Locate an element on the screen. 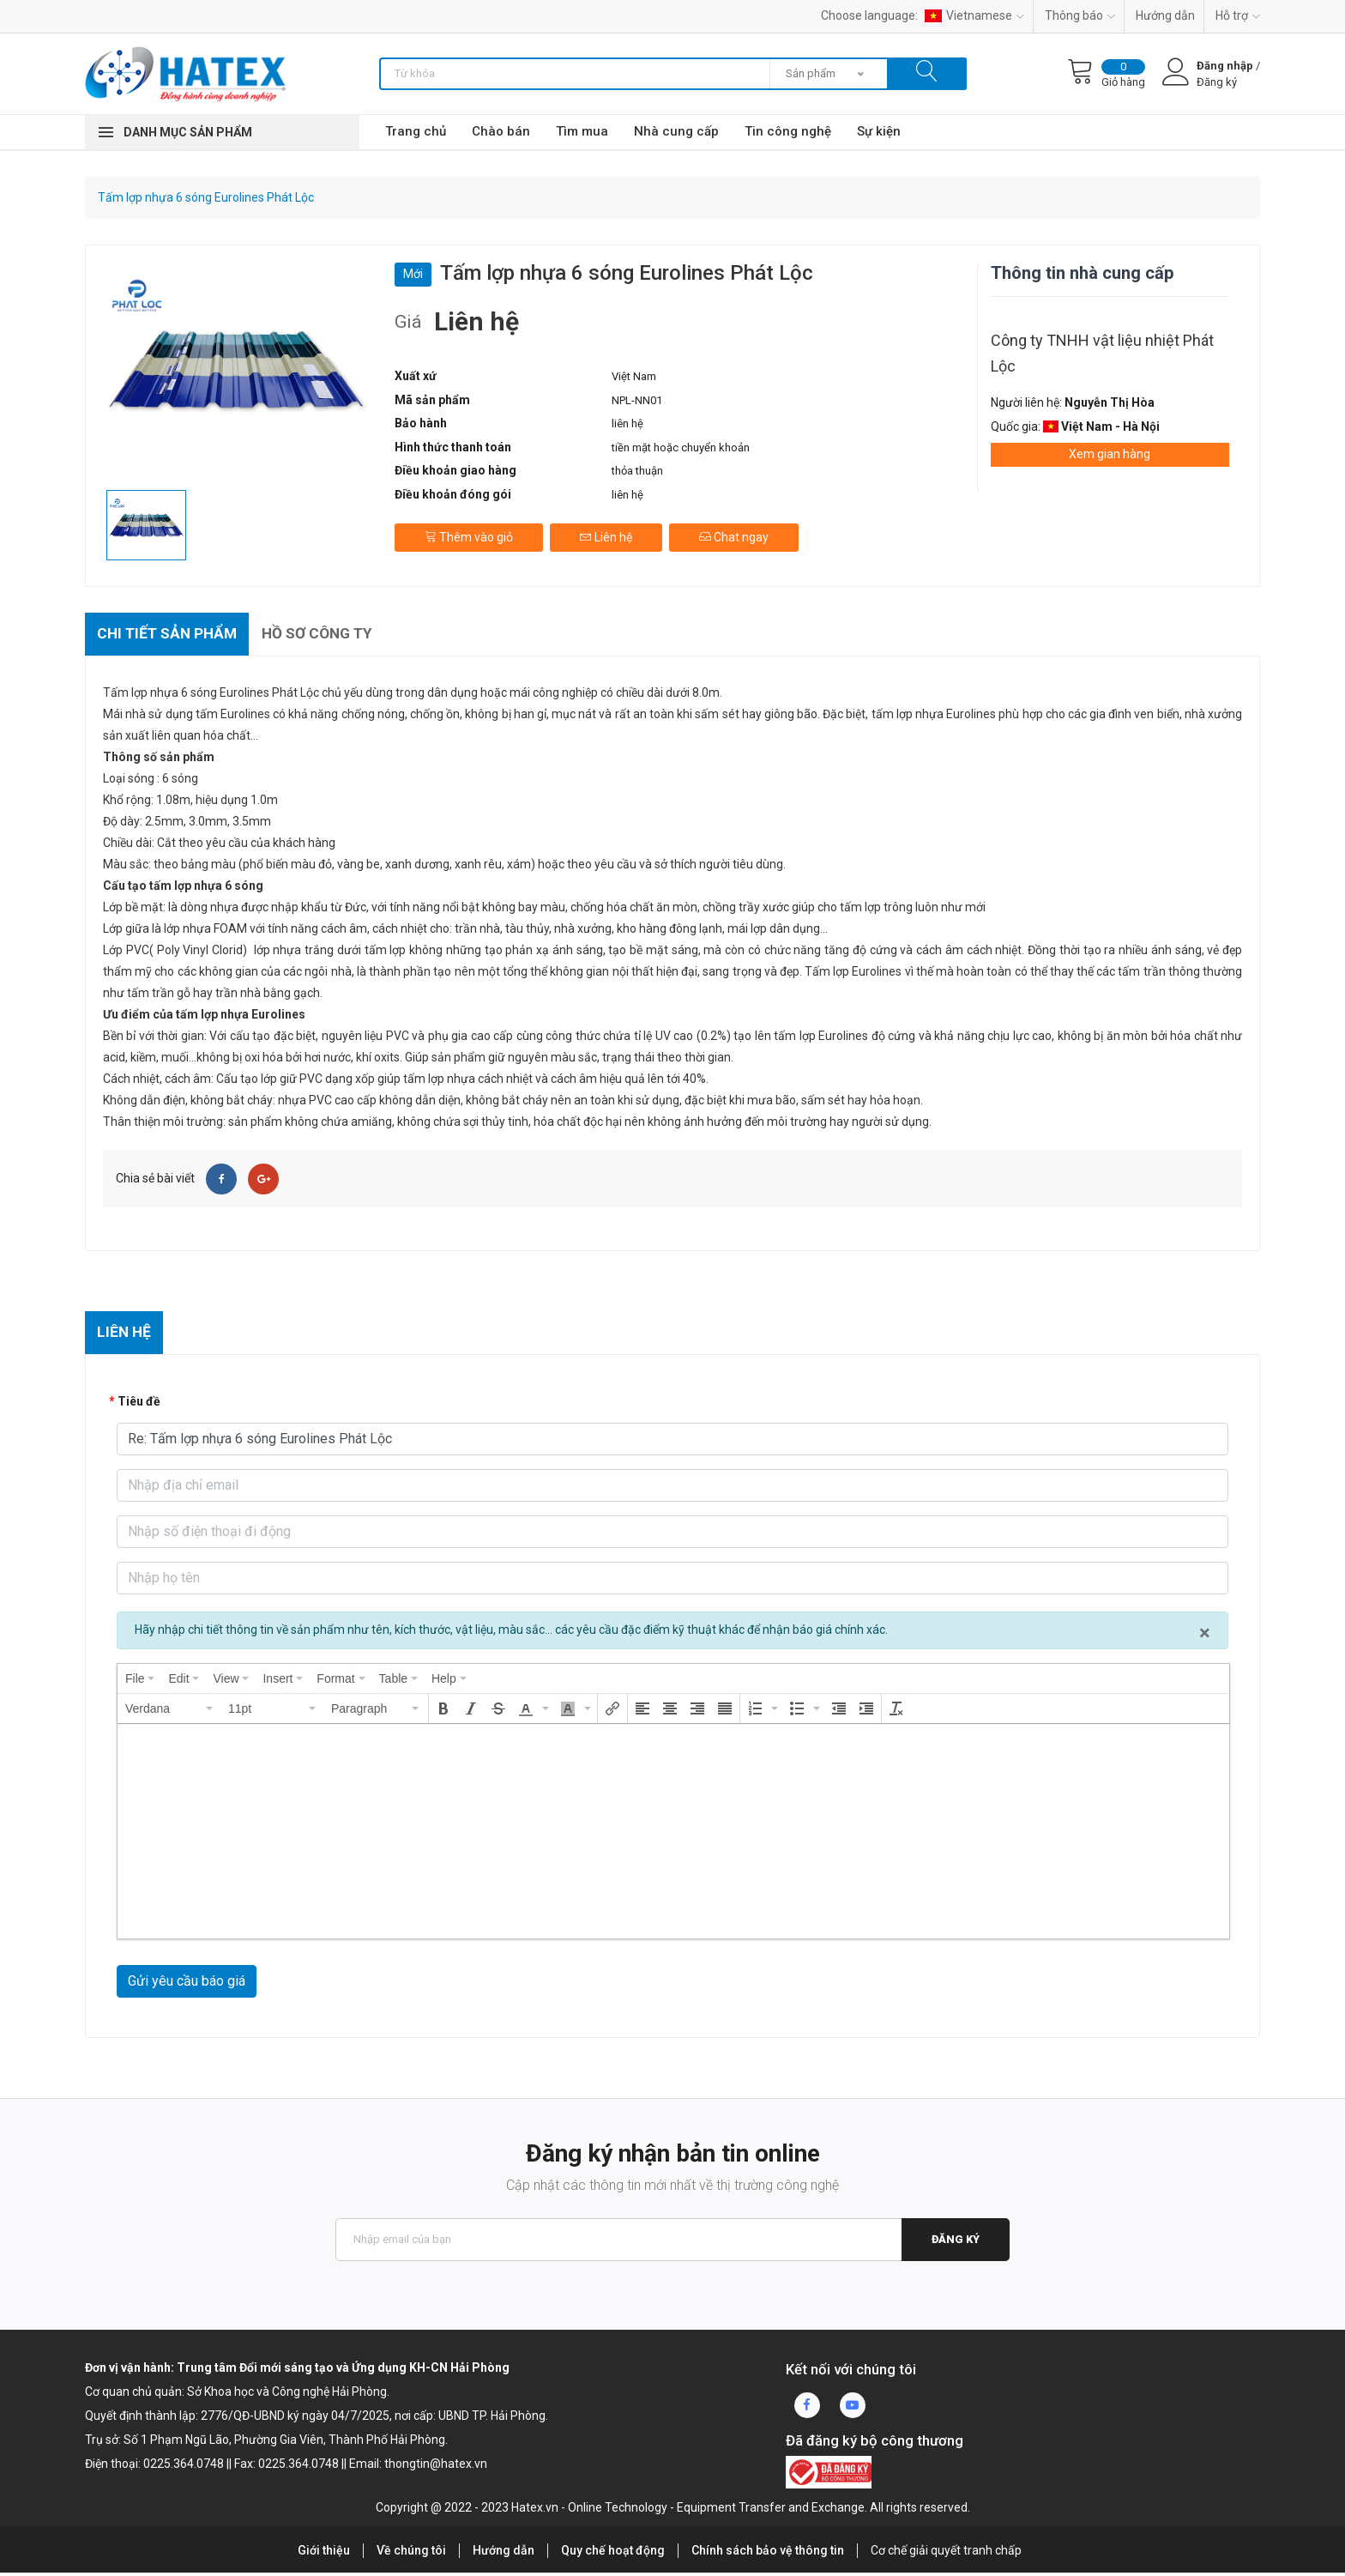 Image resolution: width=1345 pixels, height=2576 pixels. [menuitem] is located at coordinates (139, 1682).